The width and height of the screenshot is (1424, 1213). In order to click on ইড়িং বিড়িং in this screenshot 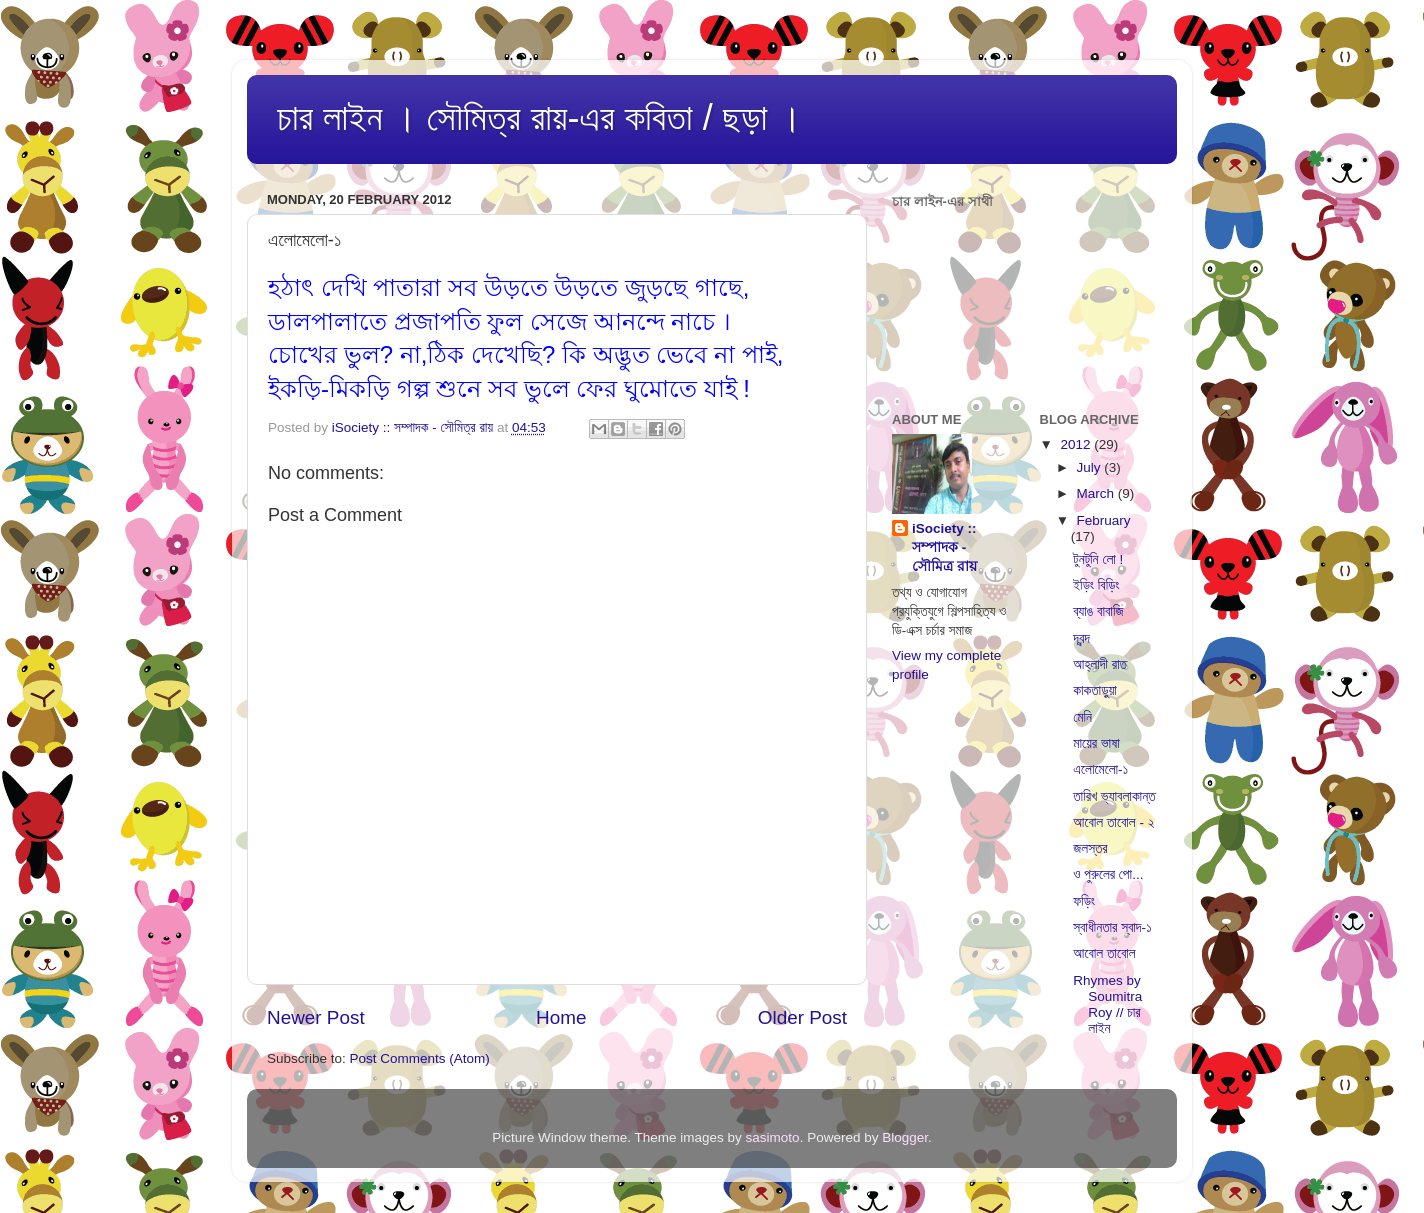, I will do `click(1096, 585)`.